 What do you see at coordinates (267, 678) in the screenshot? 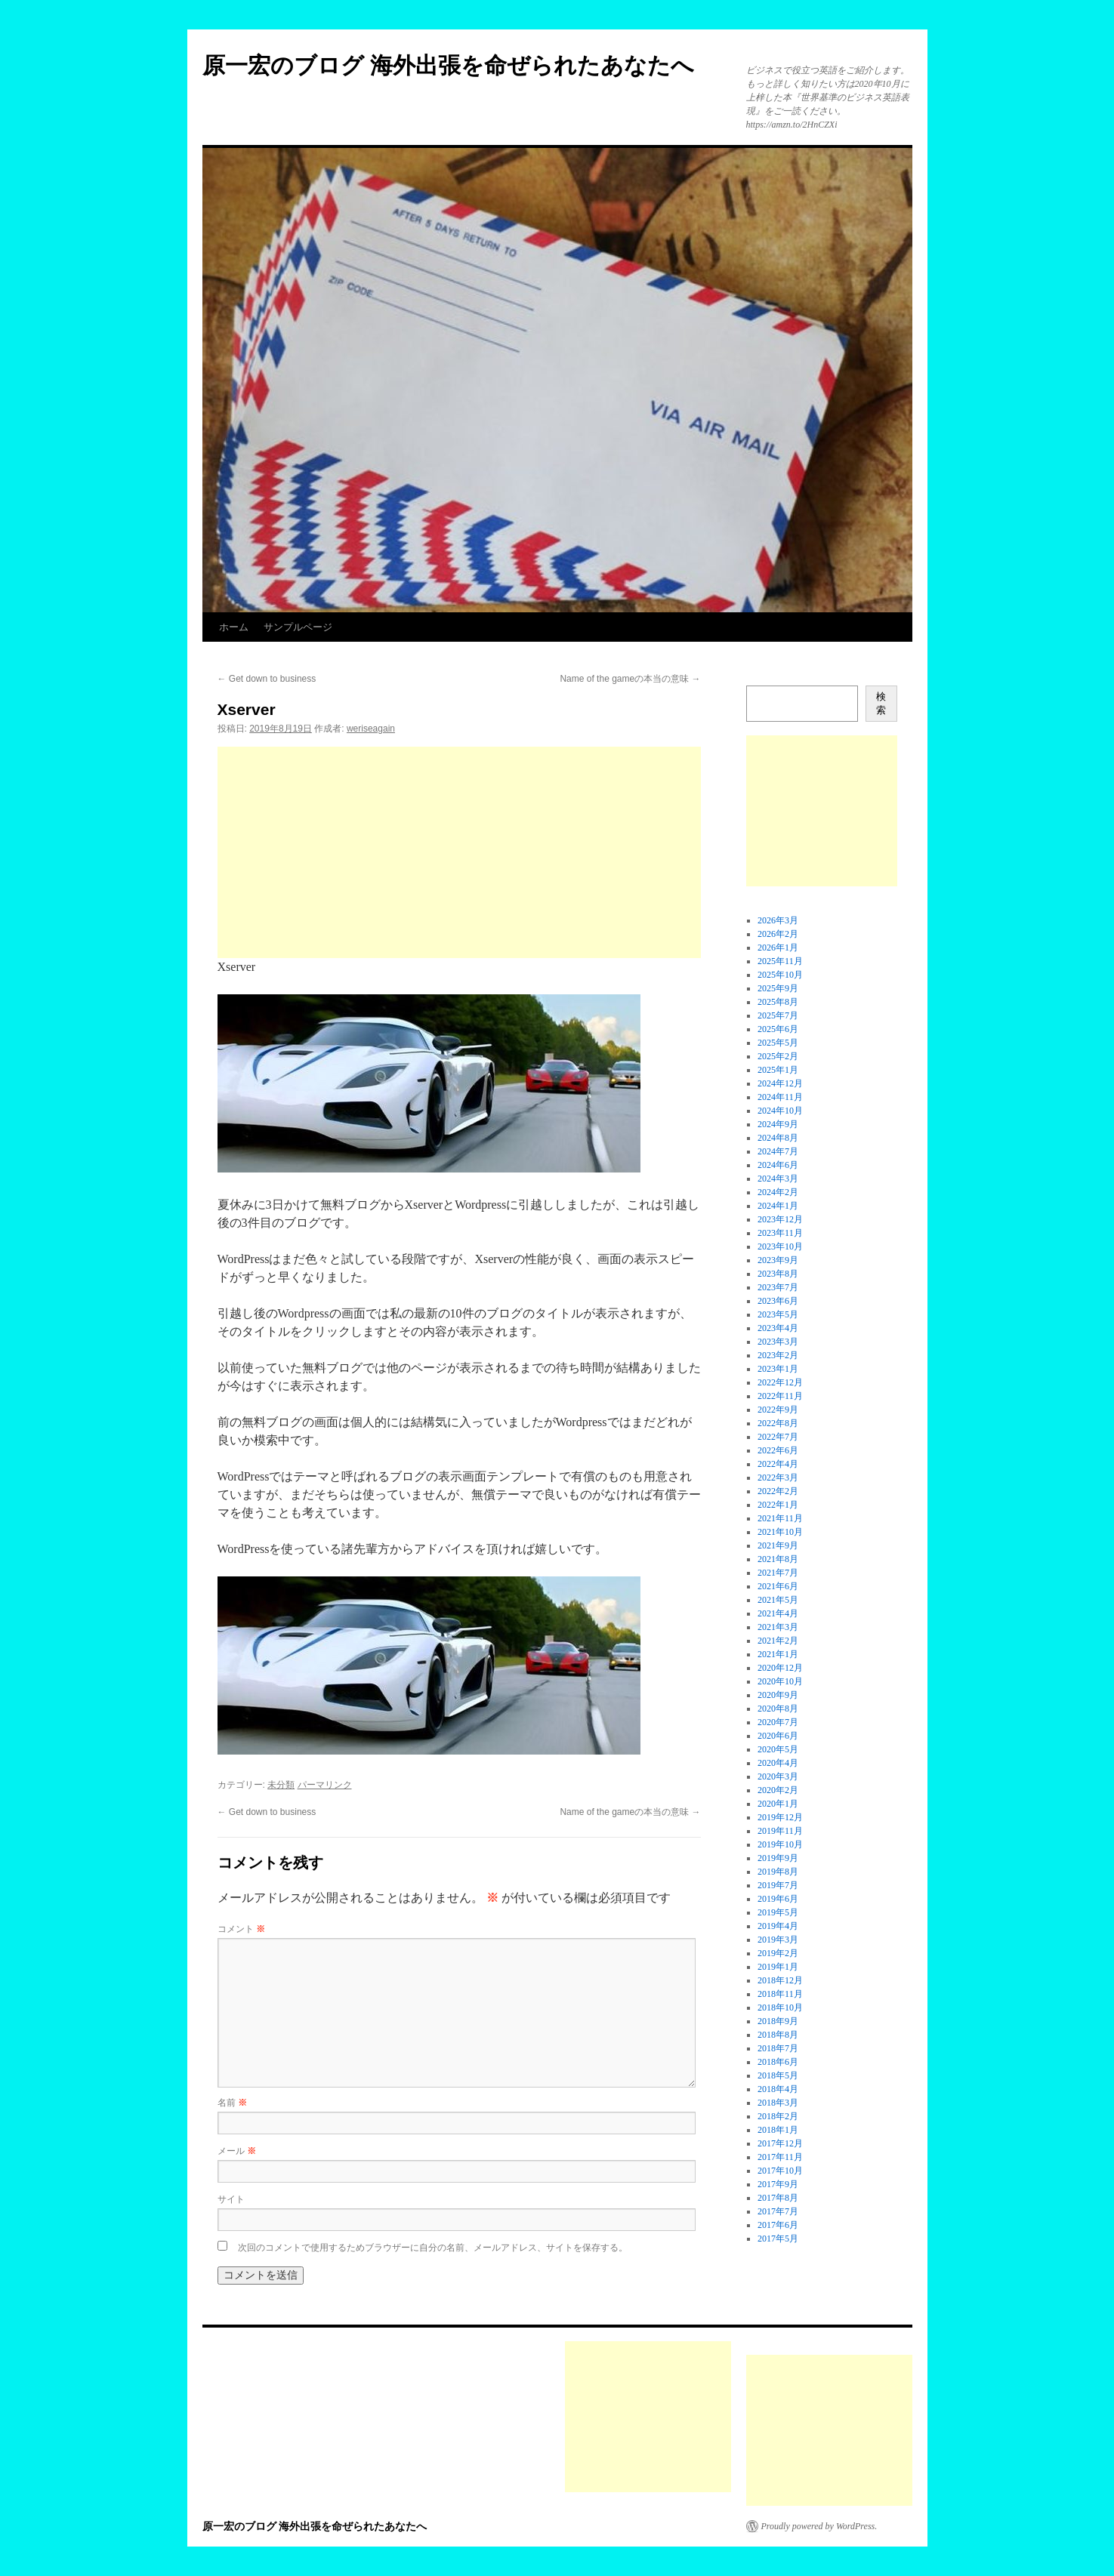
I see `Get down to business` at bounding box center [267, 678].